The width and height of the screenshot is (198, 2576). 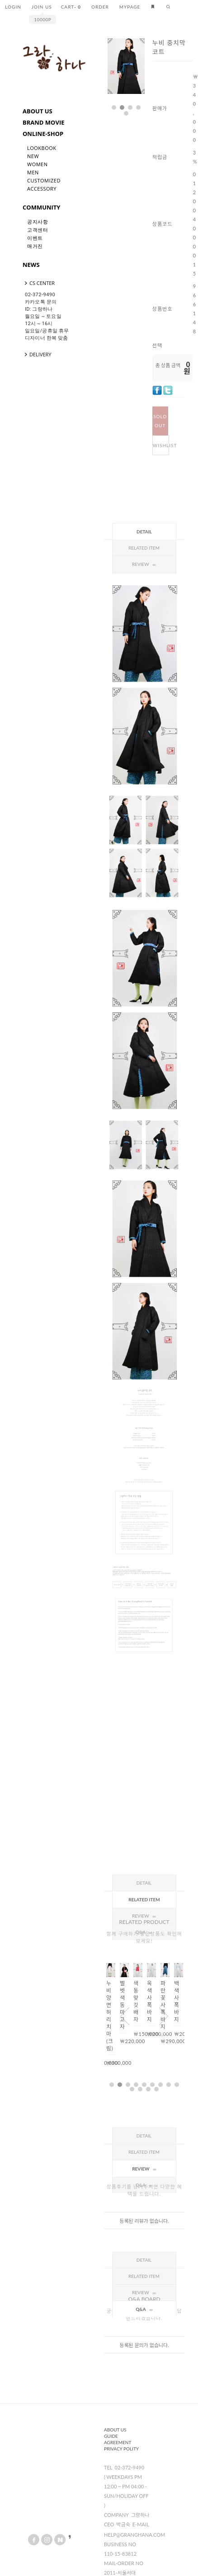 I want to click on 매거진, so click(x=35, y=246).